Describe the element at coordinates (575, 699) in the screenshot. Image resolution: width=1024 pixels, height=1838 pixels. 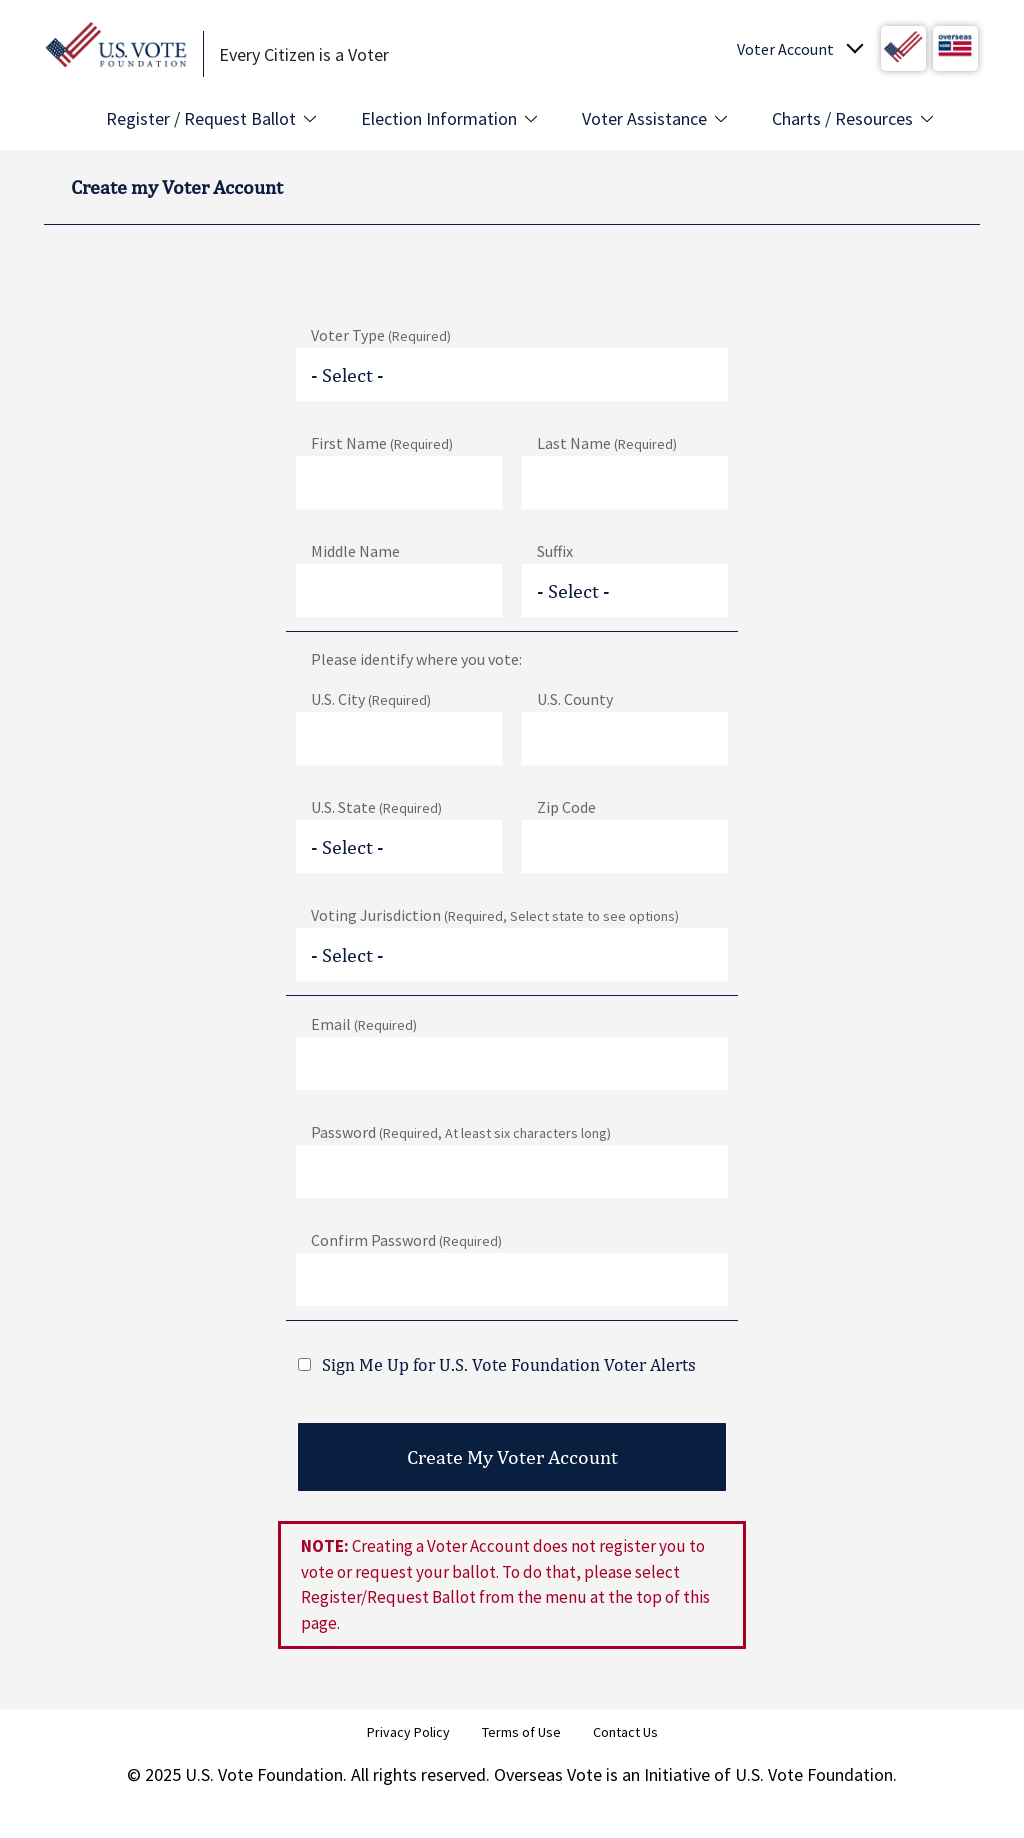
I see `U.S. County` at that location.